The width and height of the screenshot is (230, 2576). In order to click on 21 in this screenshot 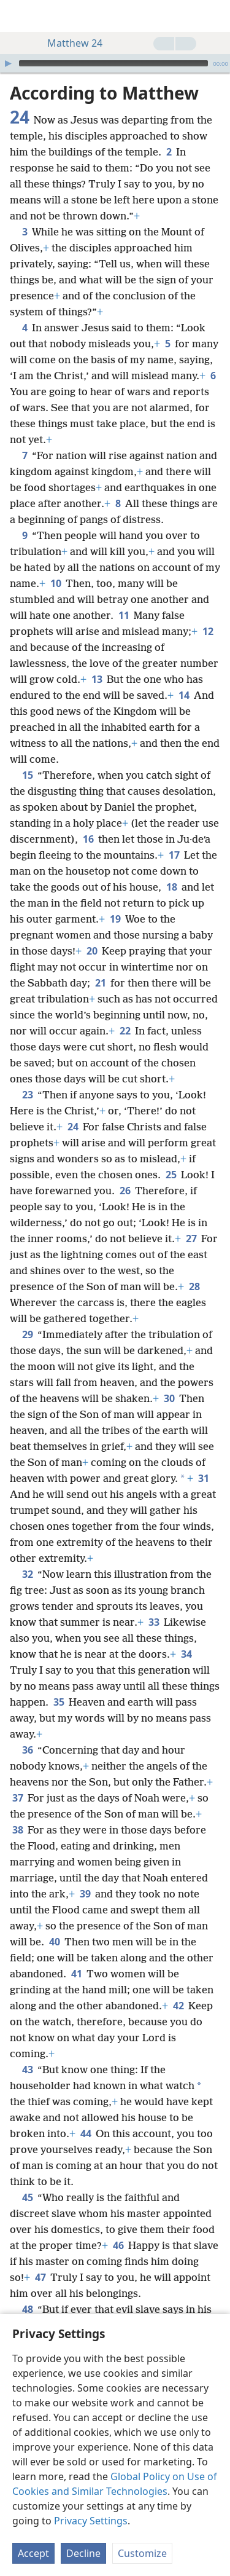, I will do `click(100, 983)`.